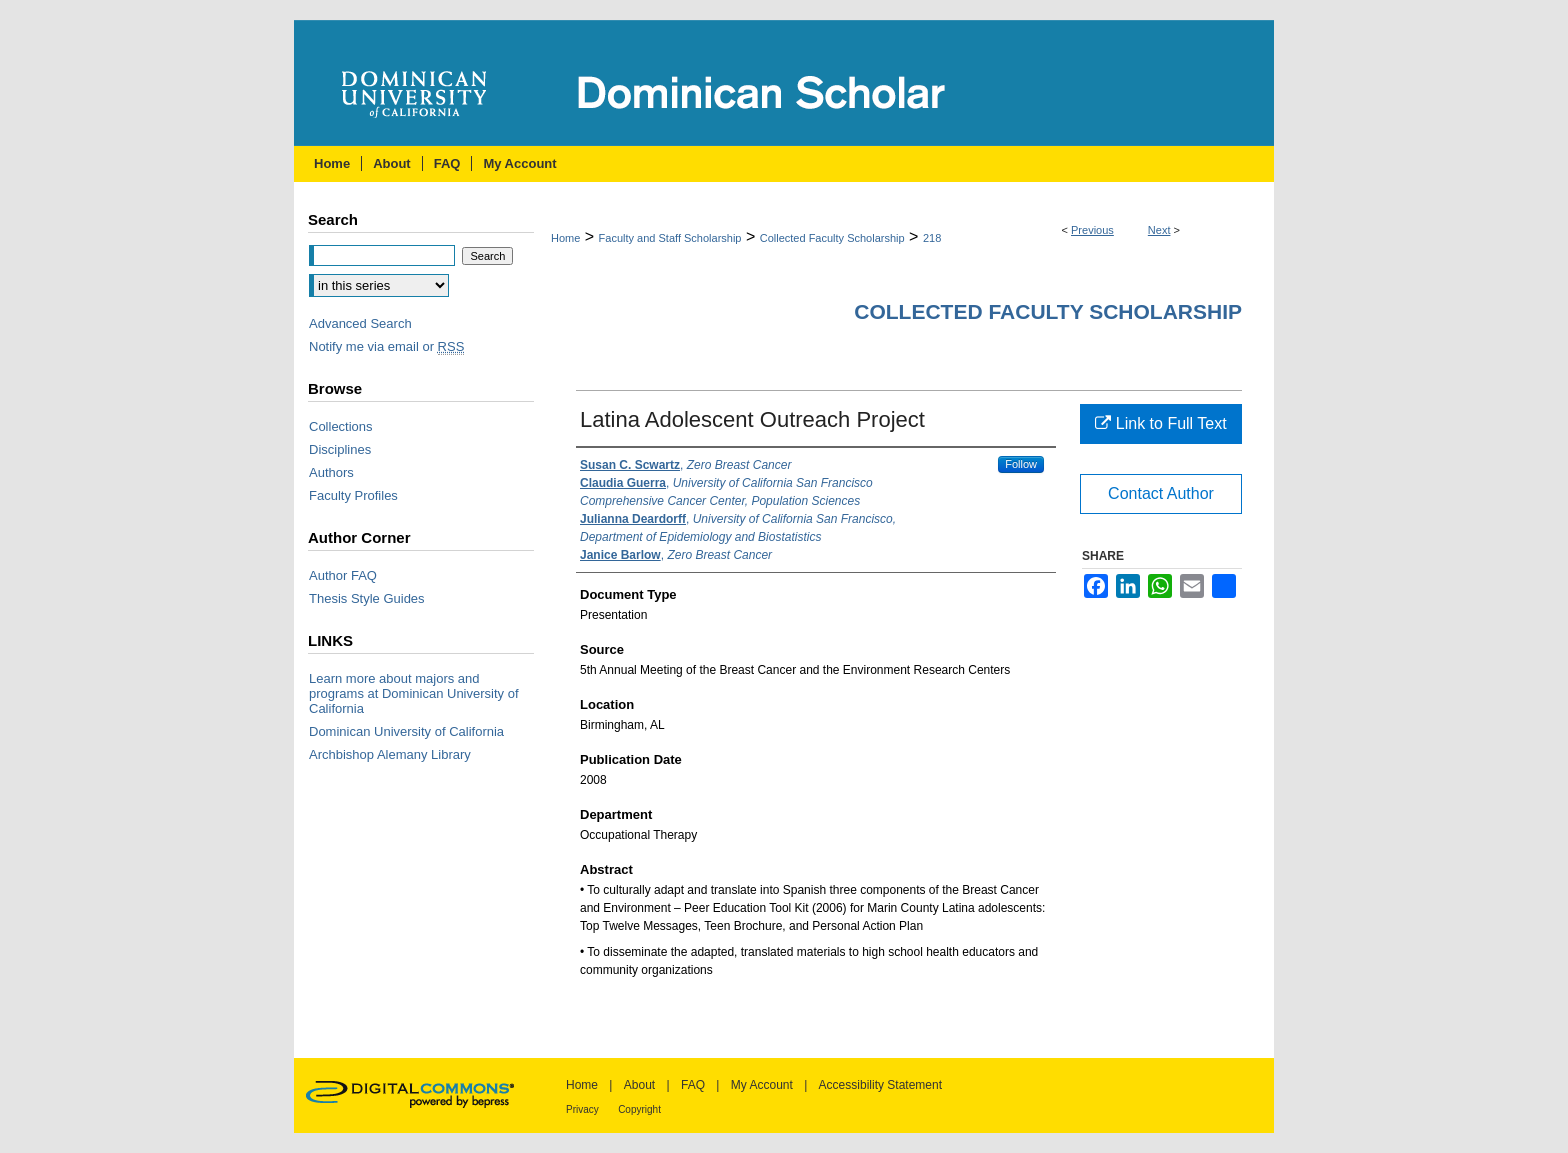 The image size is (1568, 1153). Describe the element at coordinates (390, 754) in the screenshot. I see `Archbishop Alemany Library` at that location.